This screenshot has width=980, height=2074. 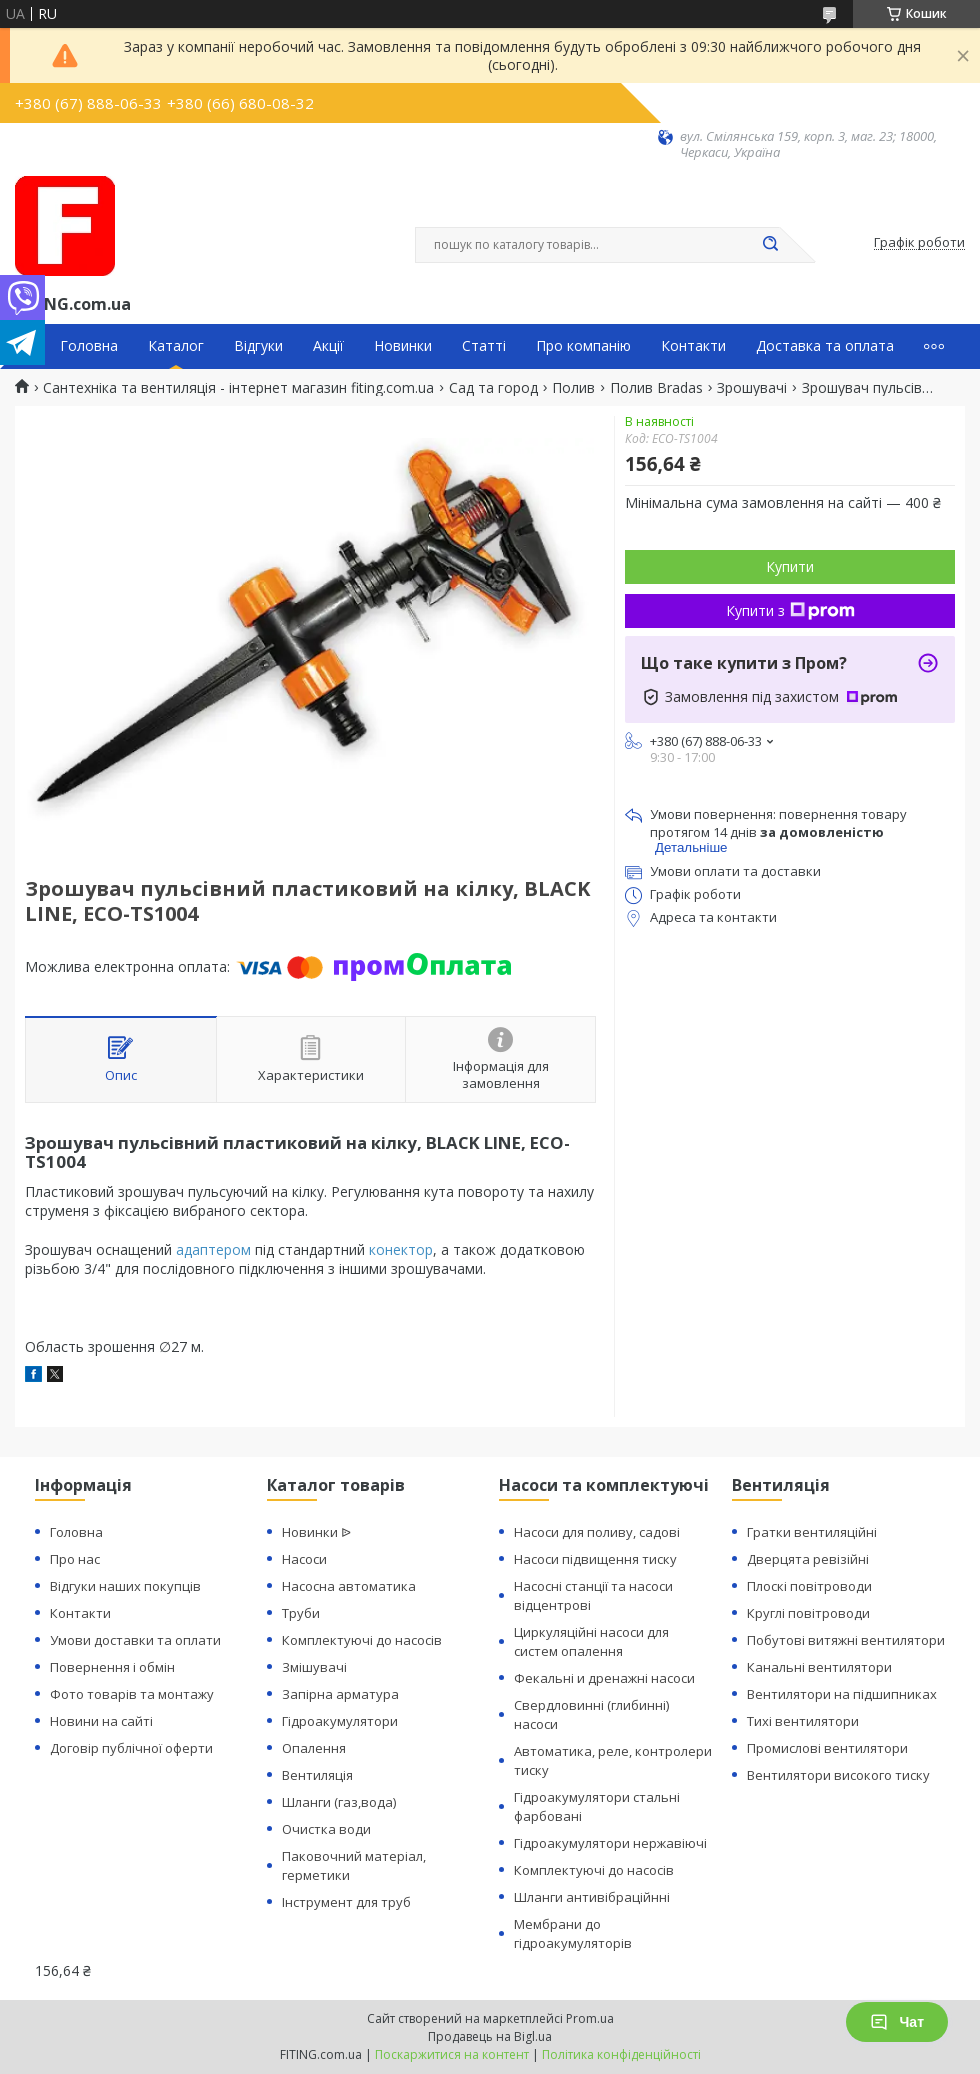 I want to click on Вентиляція, so click(x=317, y=1775).